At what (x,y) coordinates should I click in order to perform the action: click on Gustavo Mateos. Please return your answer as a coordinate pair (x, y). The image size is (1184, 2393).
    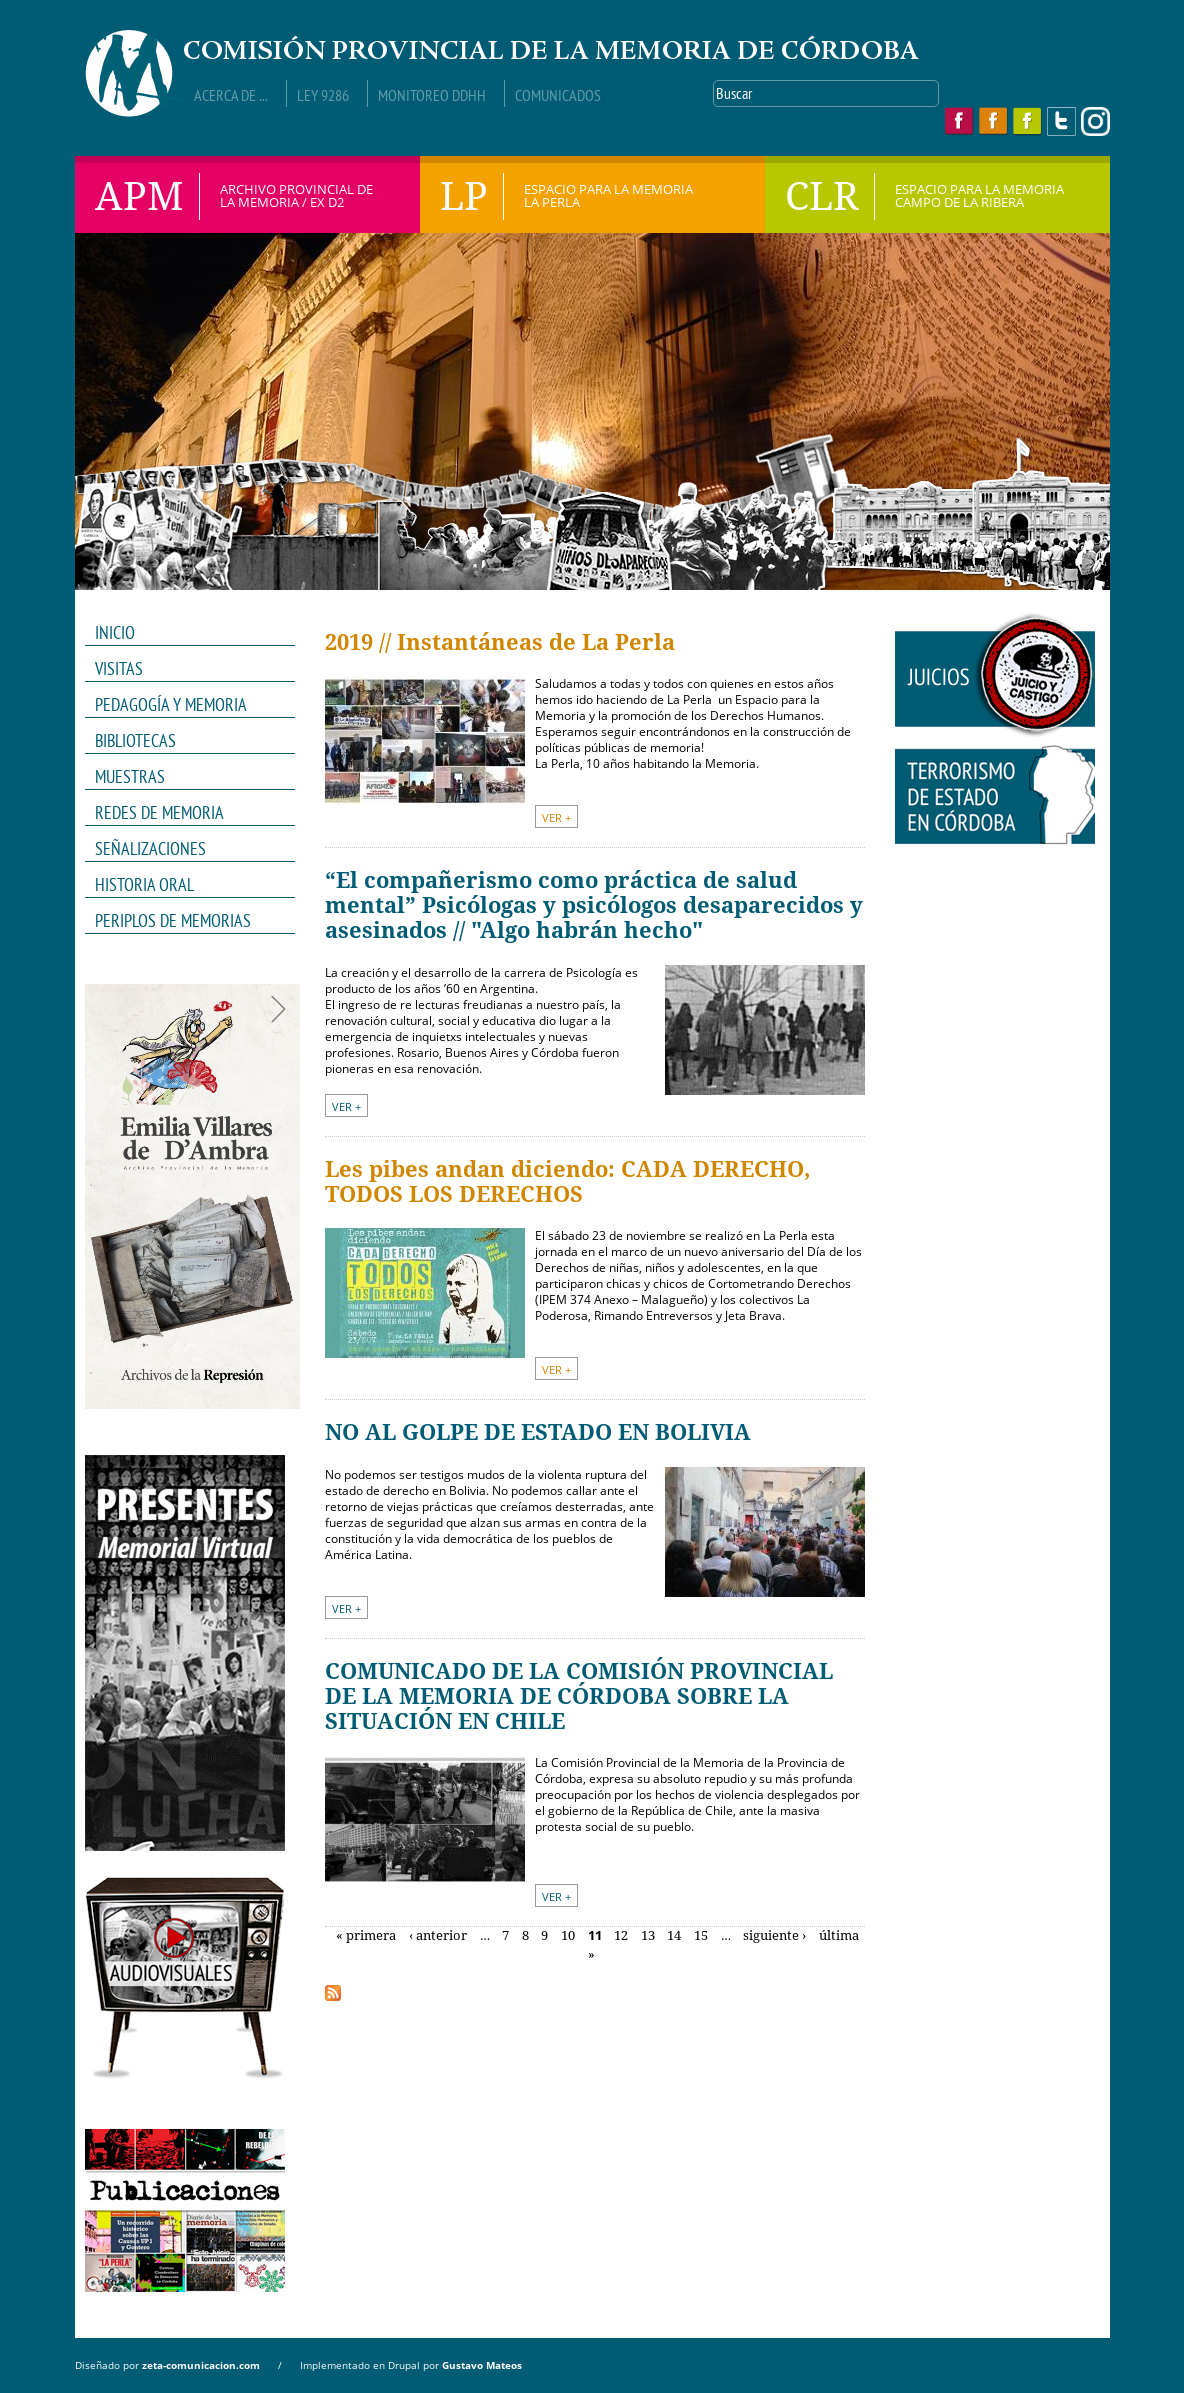
    Looking at the image, I should click on (482, 2365).